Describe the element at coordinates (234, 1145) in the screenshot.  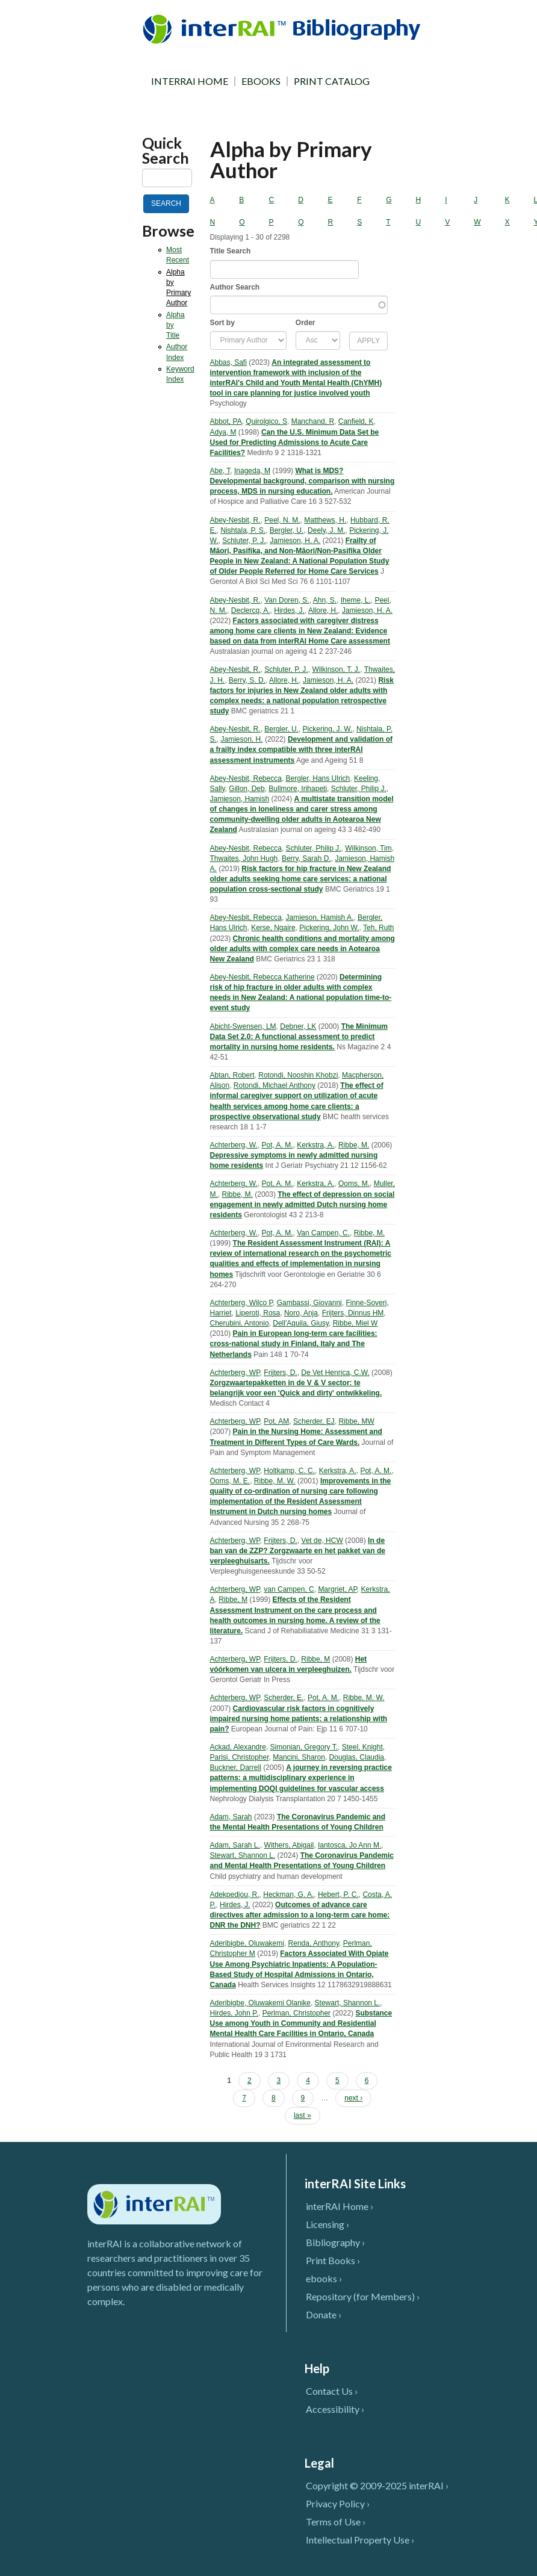
I see `Achterberg, W.` at that location.